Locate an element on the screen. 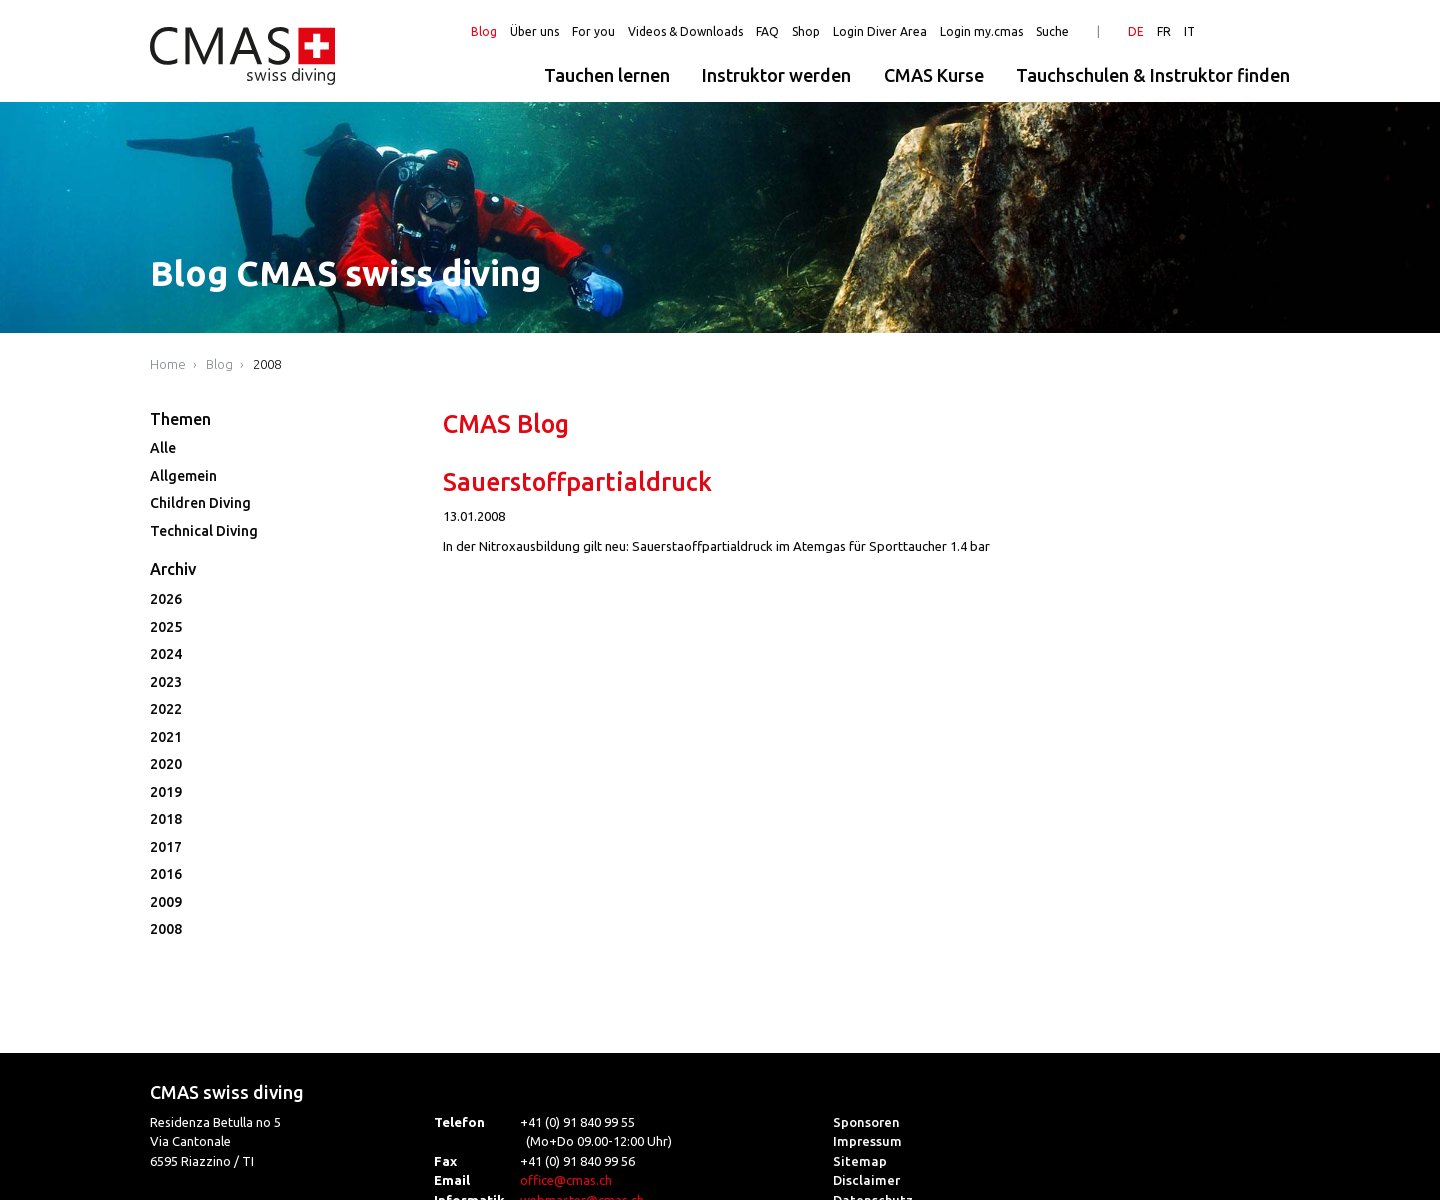  Login my.cmas is located at coordinates (981, 31).